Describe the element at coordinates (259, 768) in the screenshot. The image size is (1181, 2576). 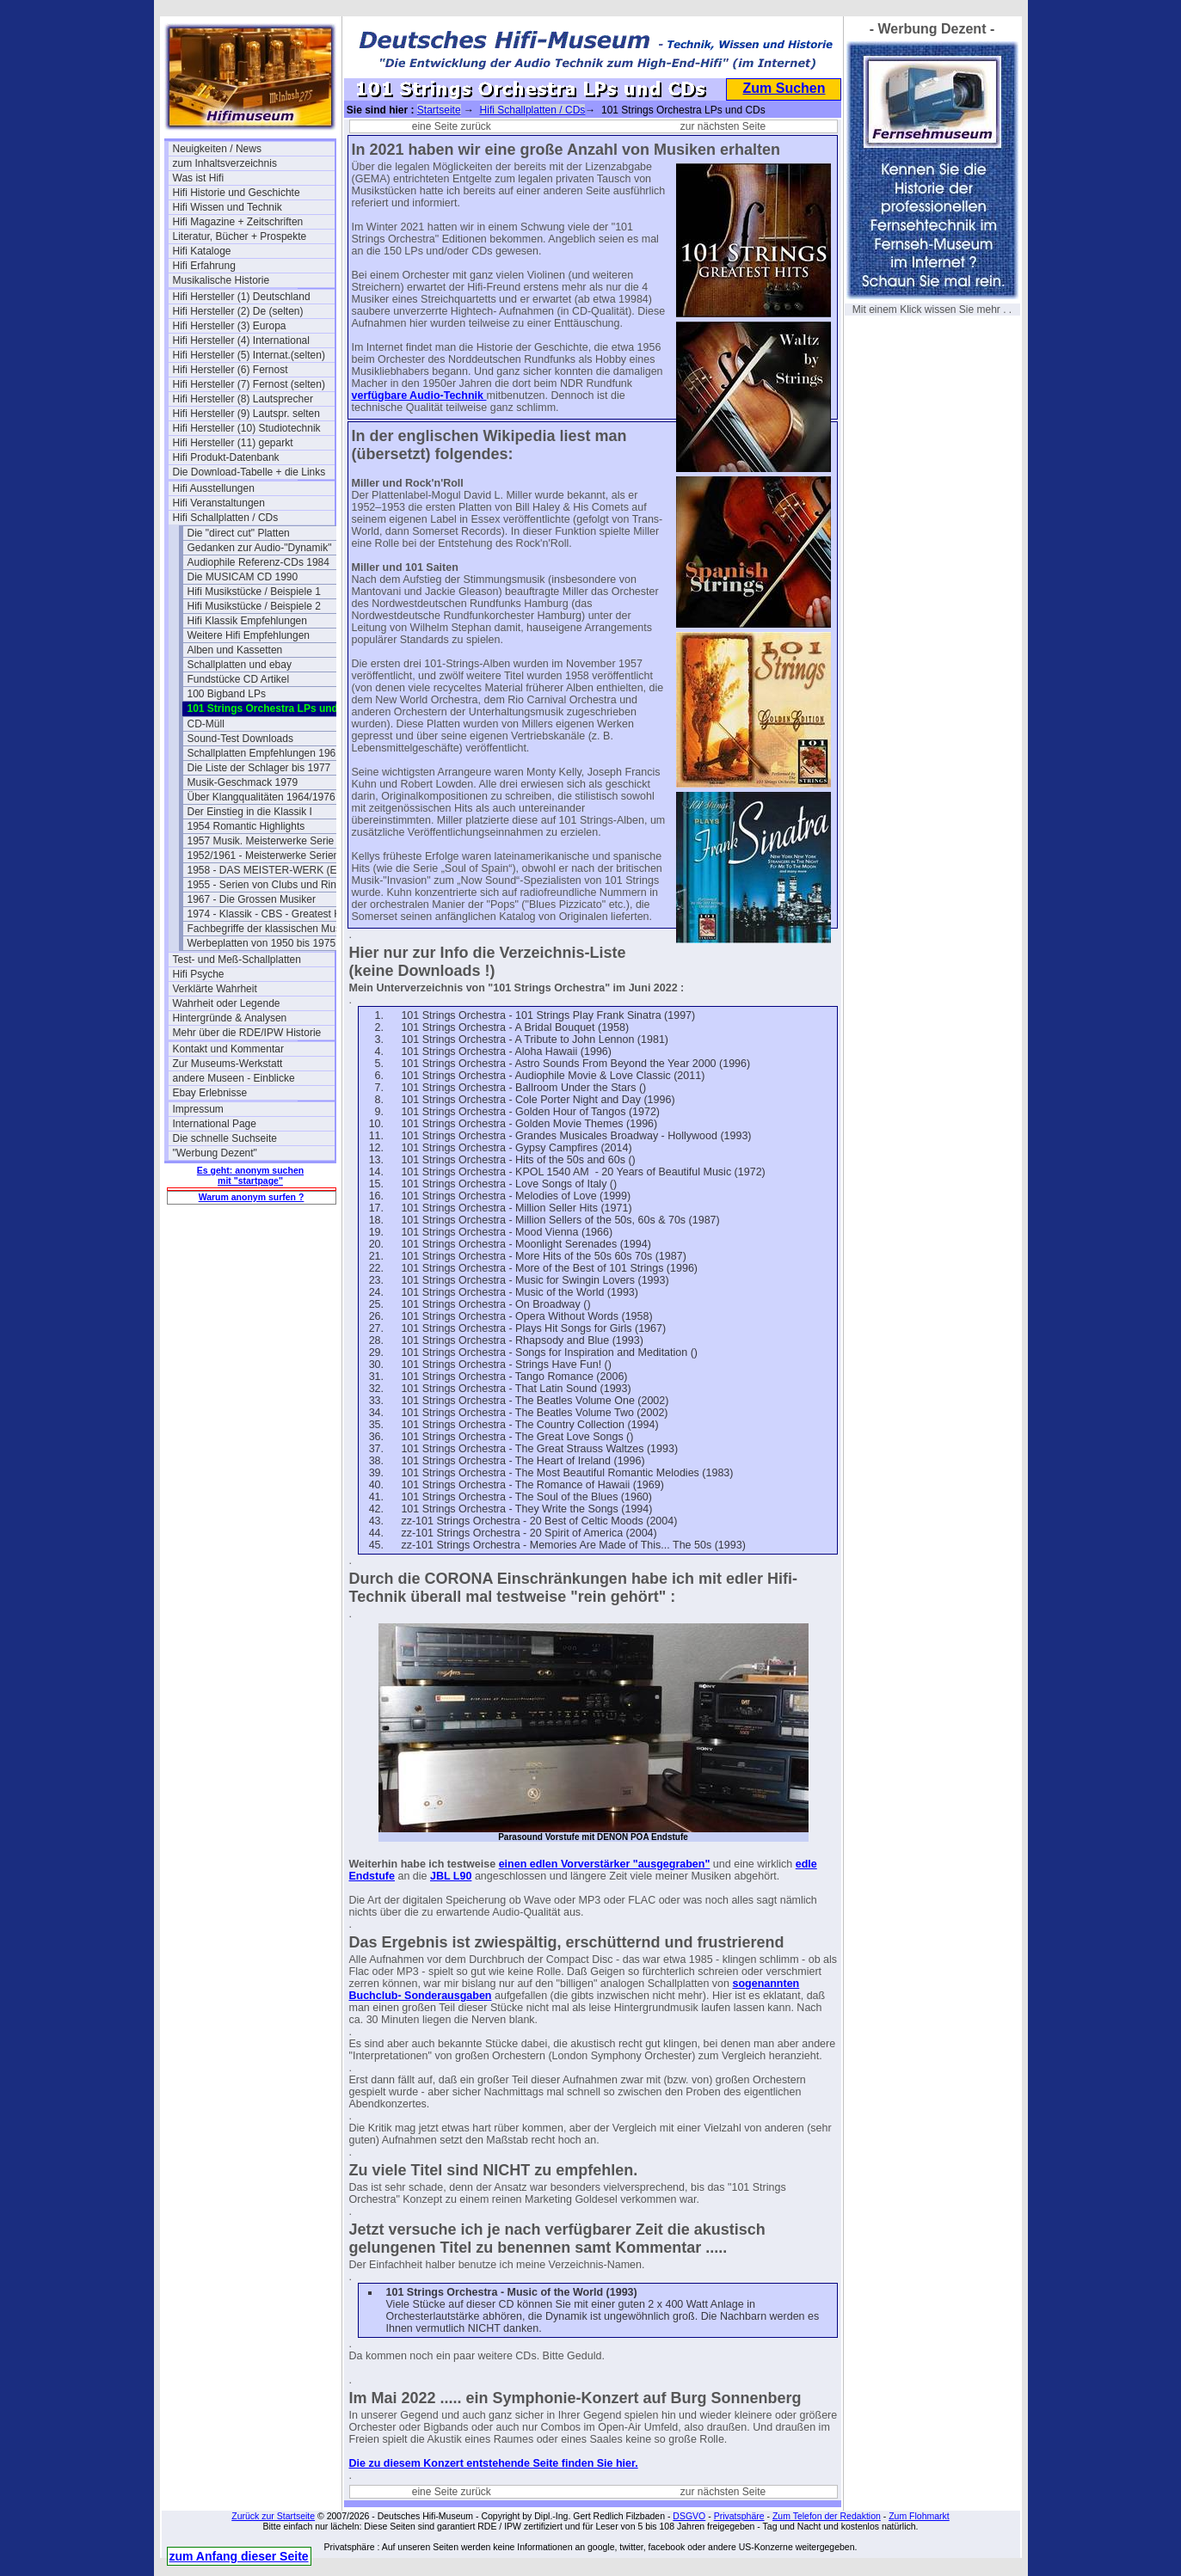
I see `Die Liste der Schlager bis 1977` at that location.